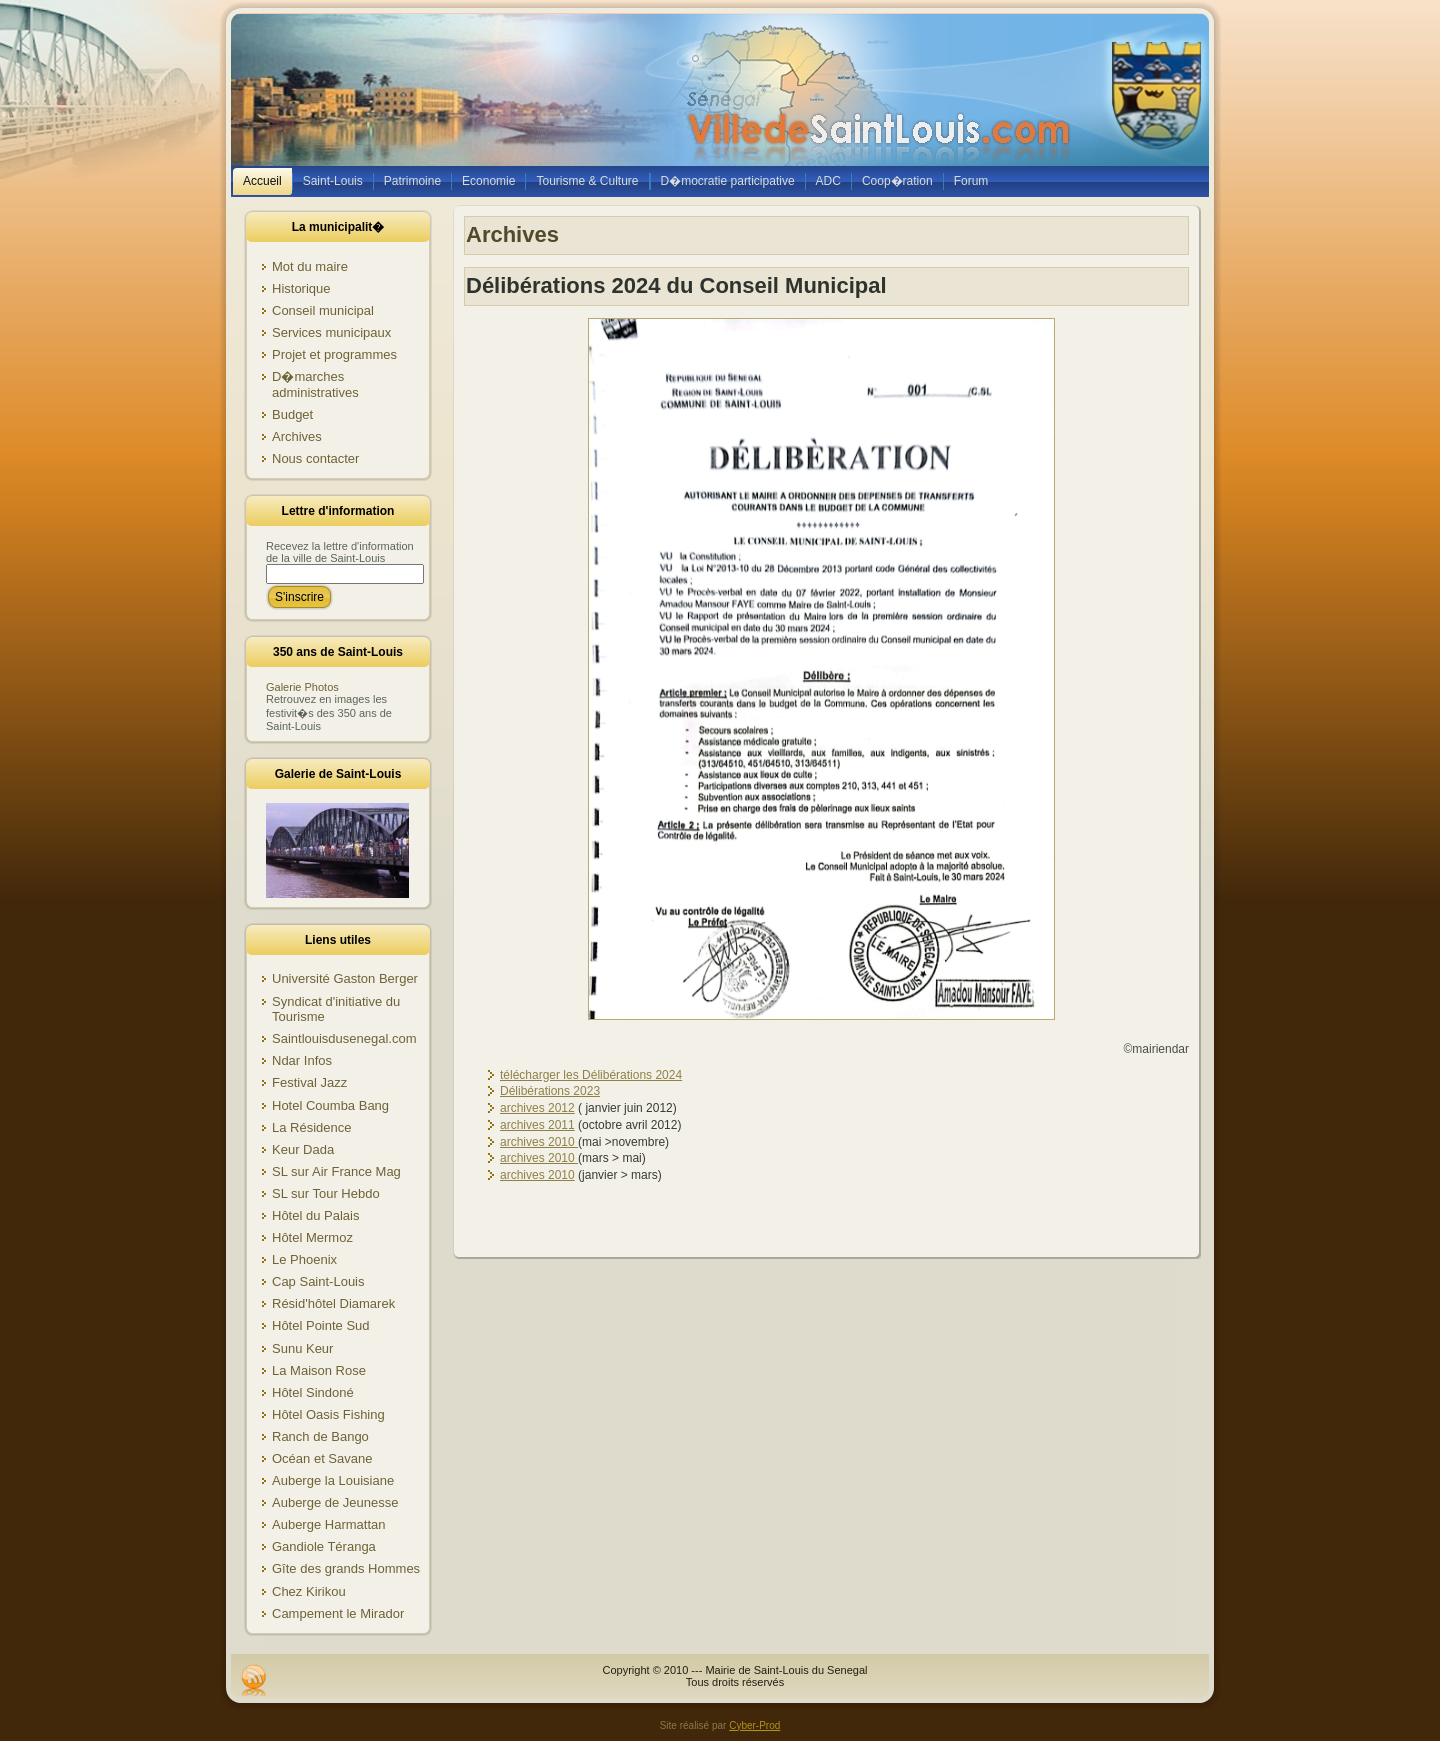 This screenshot has height=1741, width=1440. What do you see at coordinates (320, 1436) in the screenshot?
I see `Ranch de Bango` at bounding box center [320, 1436].